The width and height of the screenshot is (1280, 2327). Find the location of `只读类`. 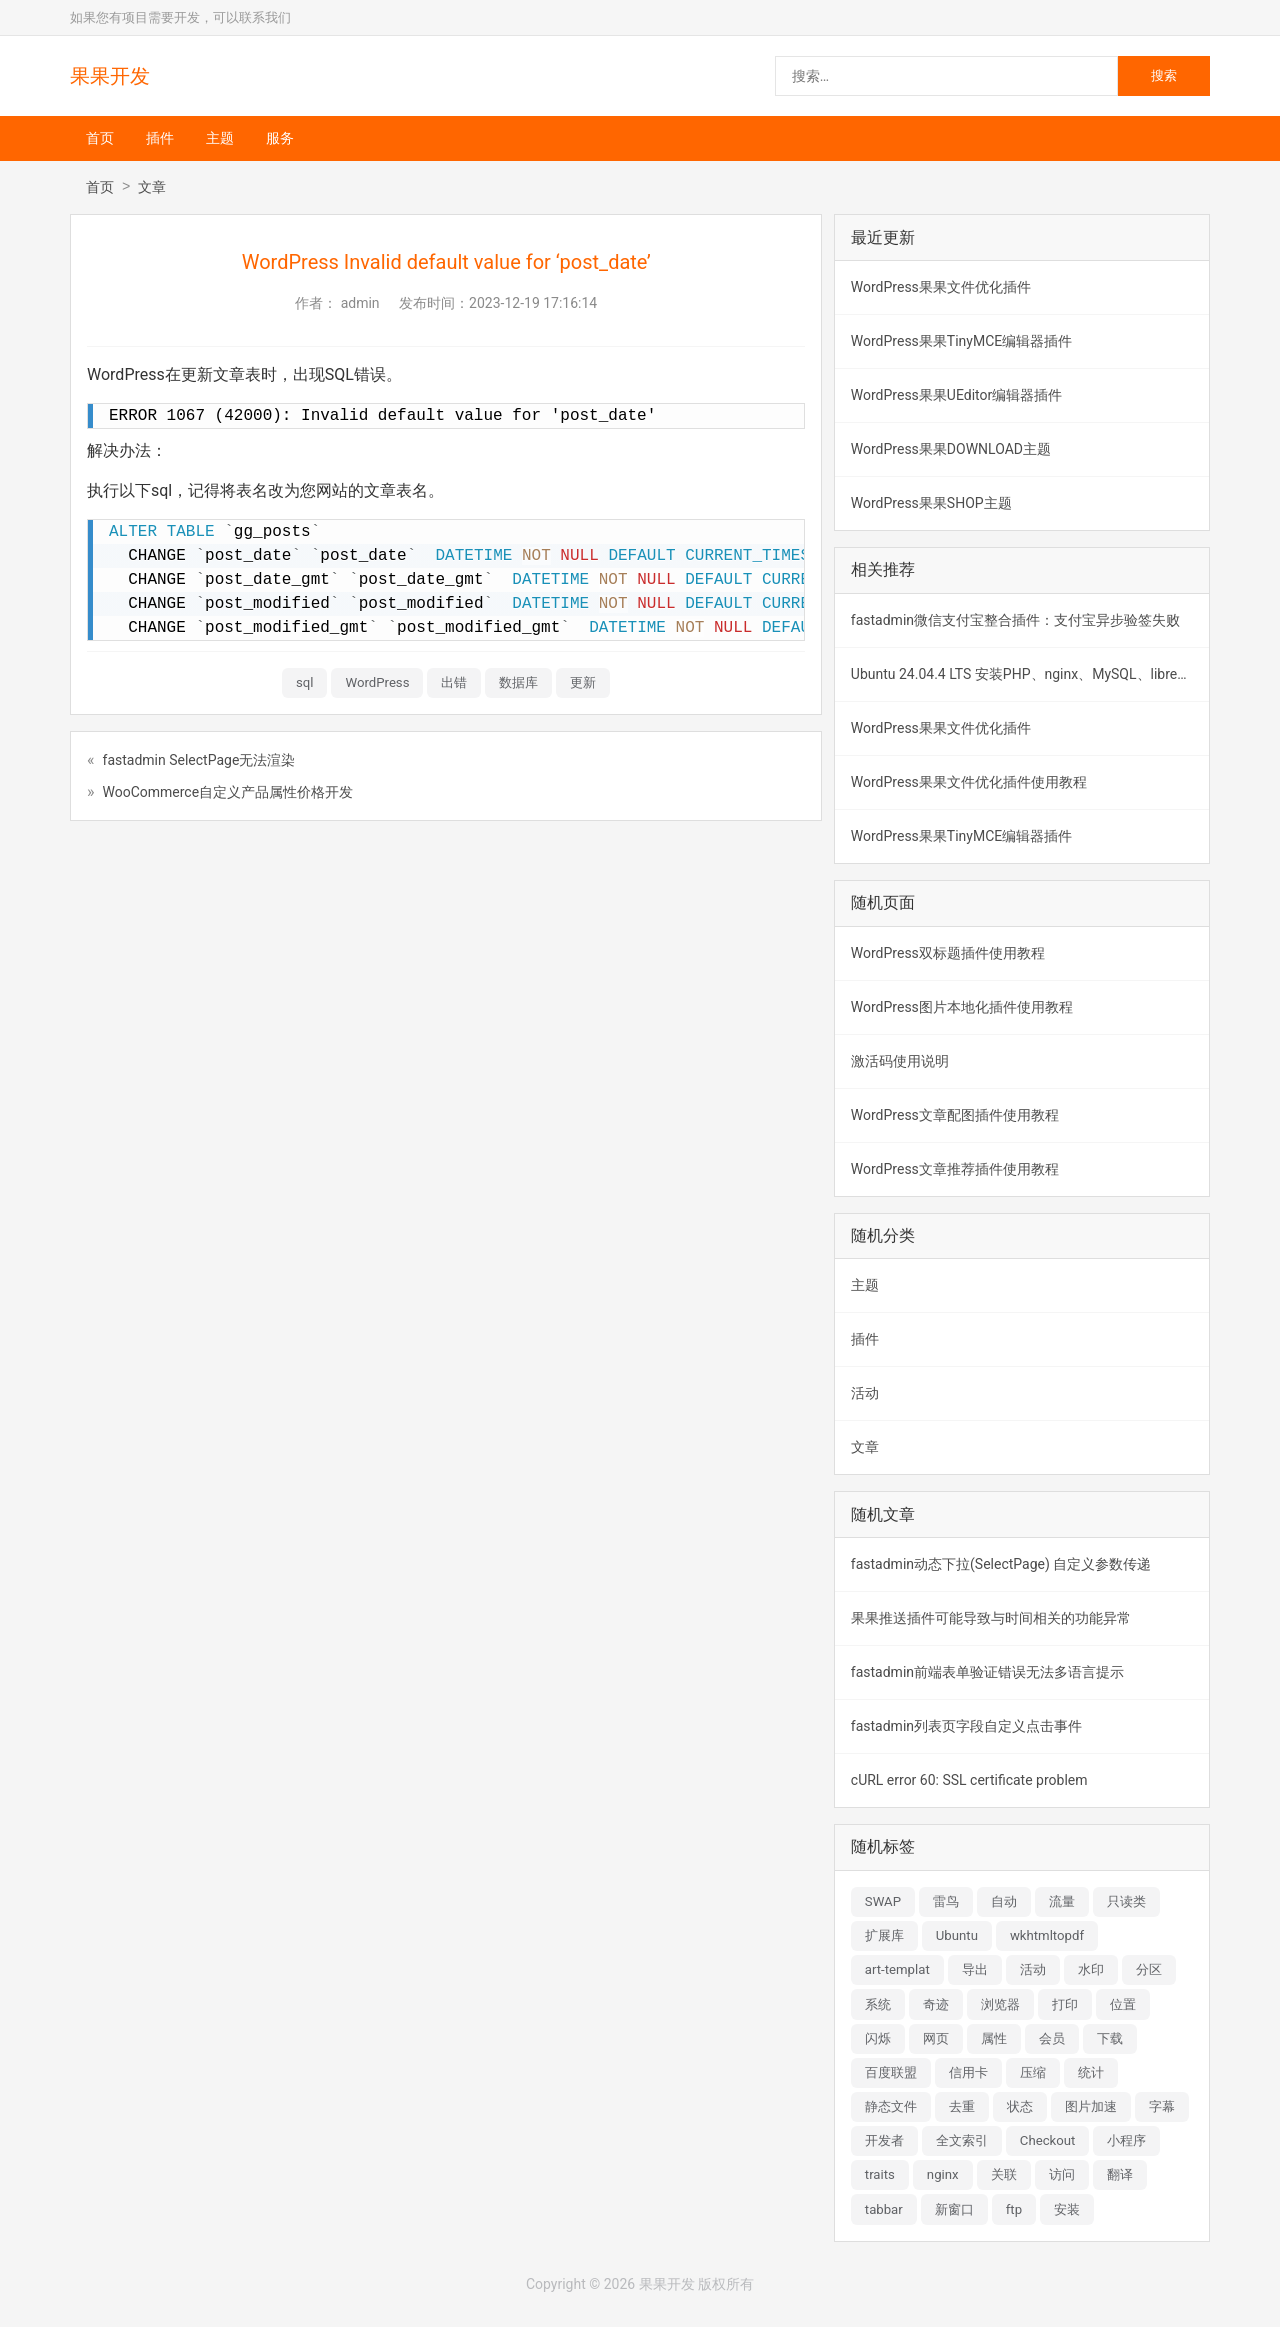

只读类 is located at coordinates (1126, 1901).